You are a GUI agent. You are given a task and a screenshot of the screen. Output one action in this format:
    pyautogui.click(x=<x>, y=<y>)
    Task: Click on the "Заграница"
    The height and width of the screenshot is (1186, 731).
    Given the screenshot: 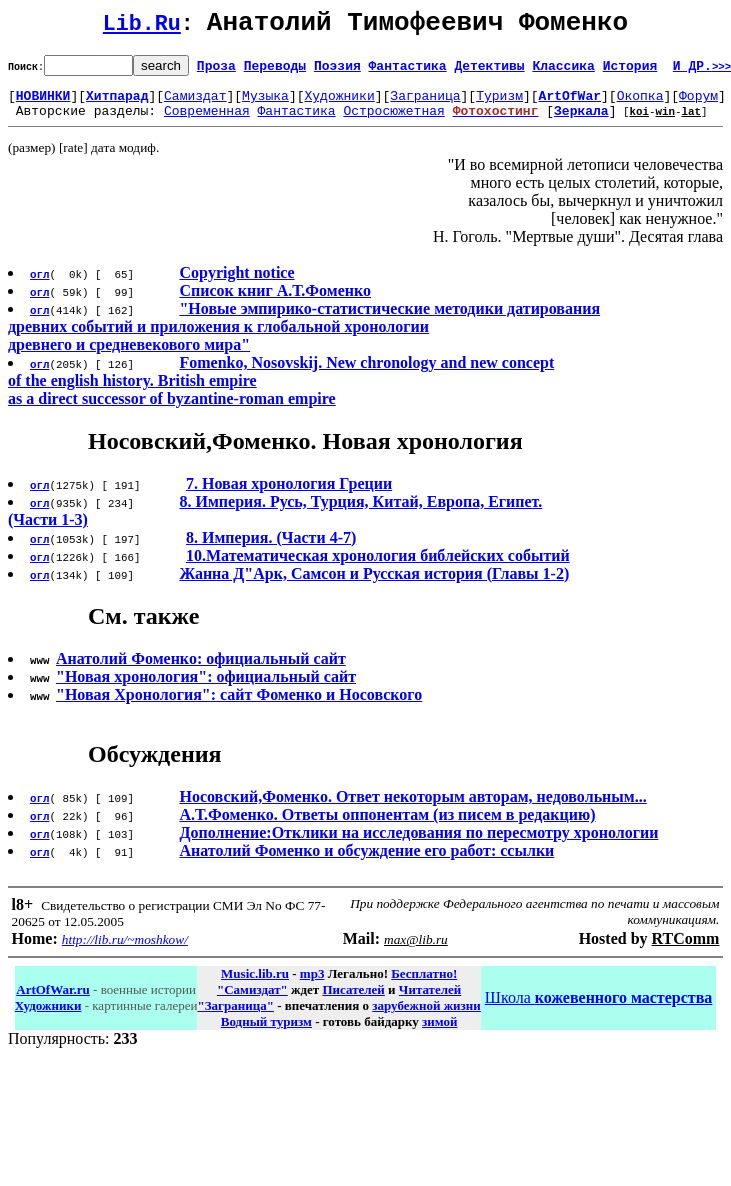 What is the action you would take?
    pyautogui.click(x=235, y=1017)
    